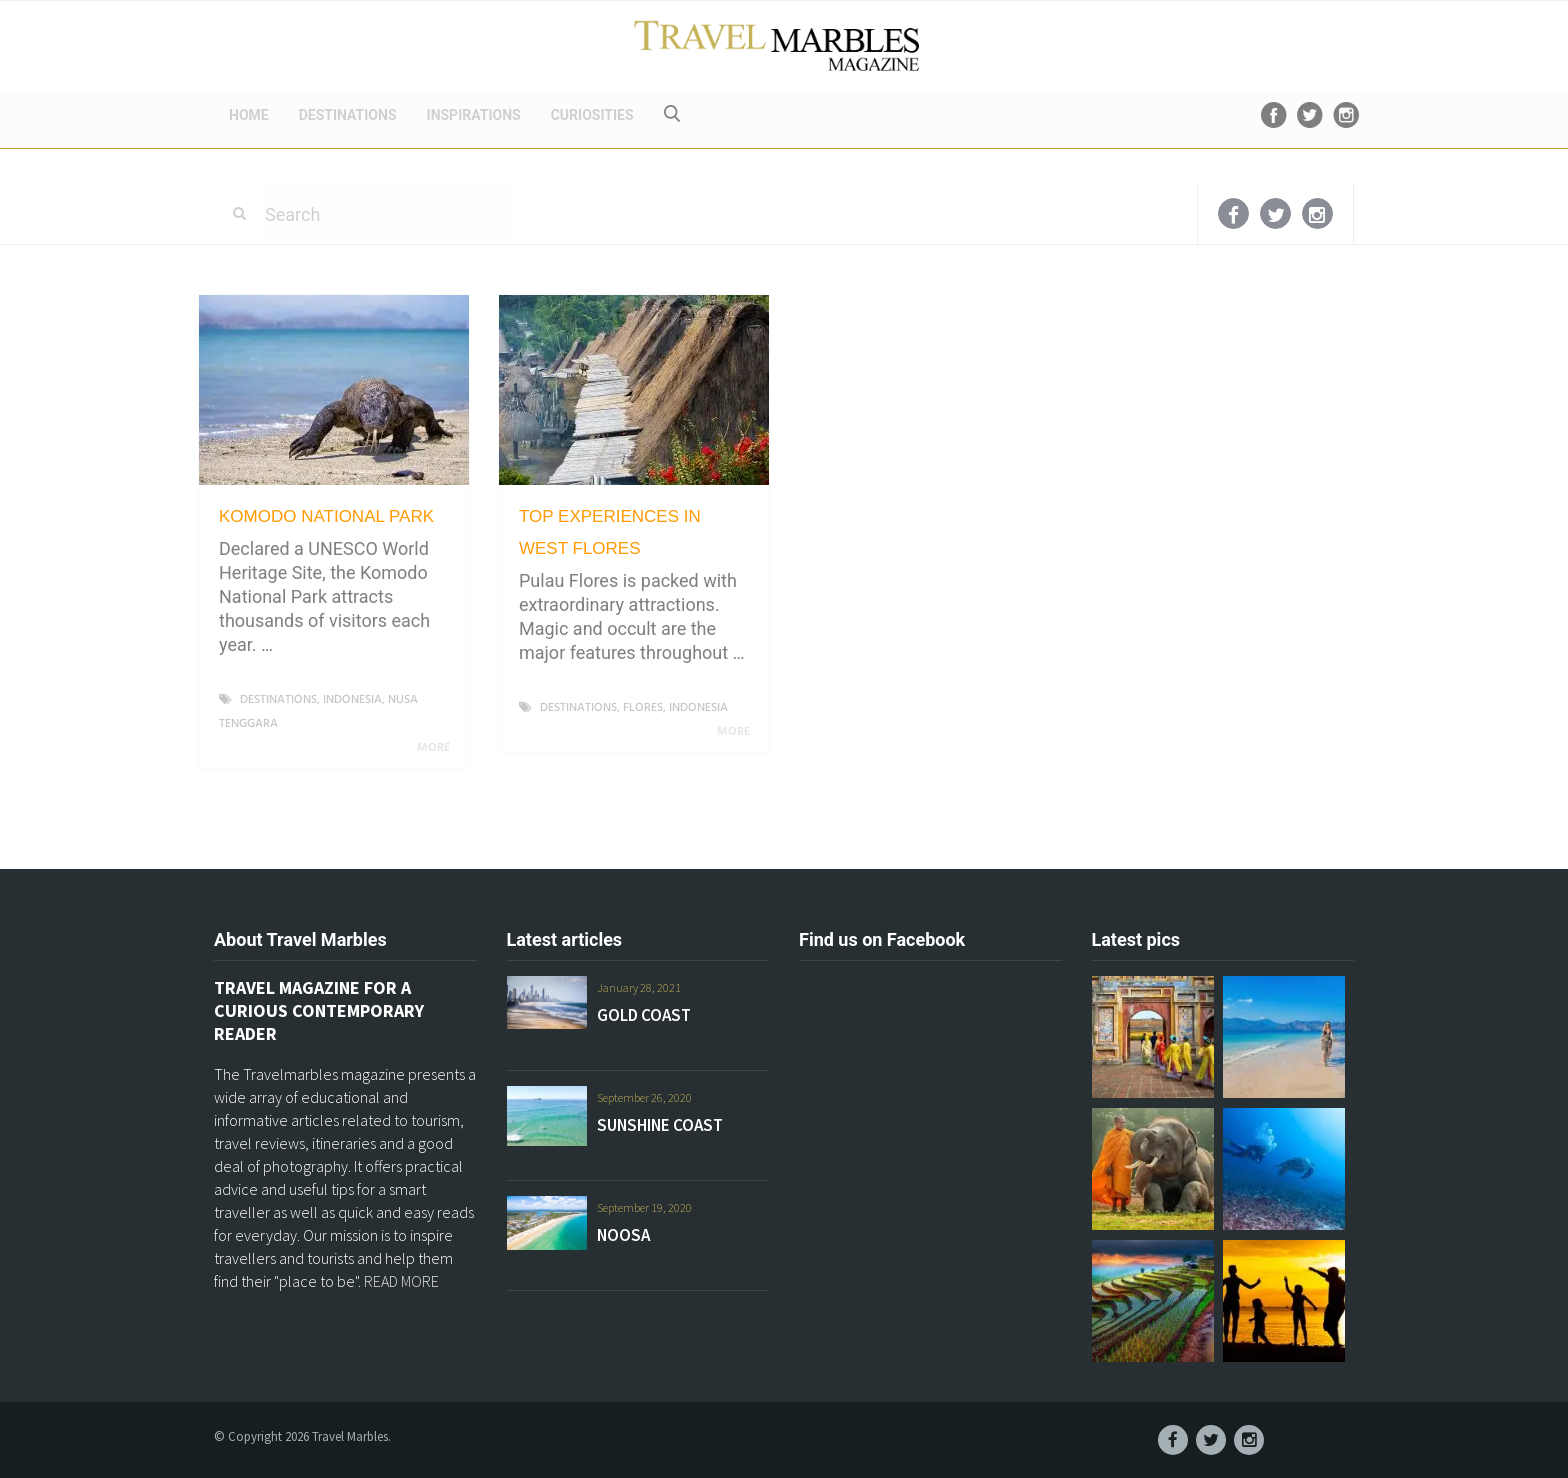  What do you see at coordinates (352, 700) in the screenshot?
I see `INDONESIA` at bounding box center [352, 700].